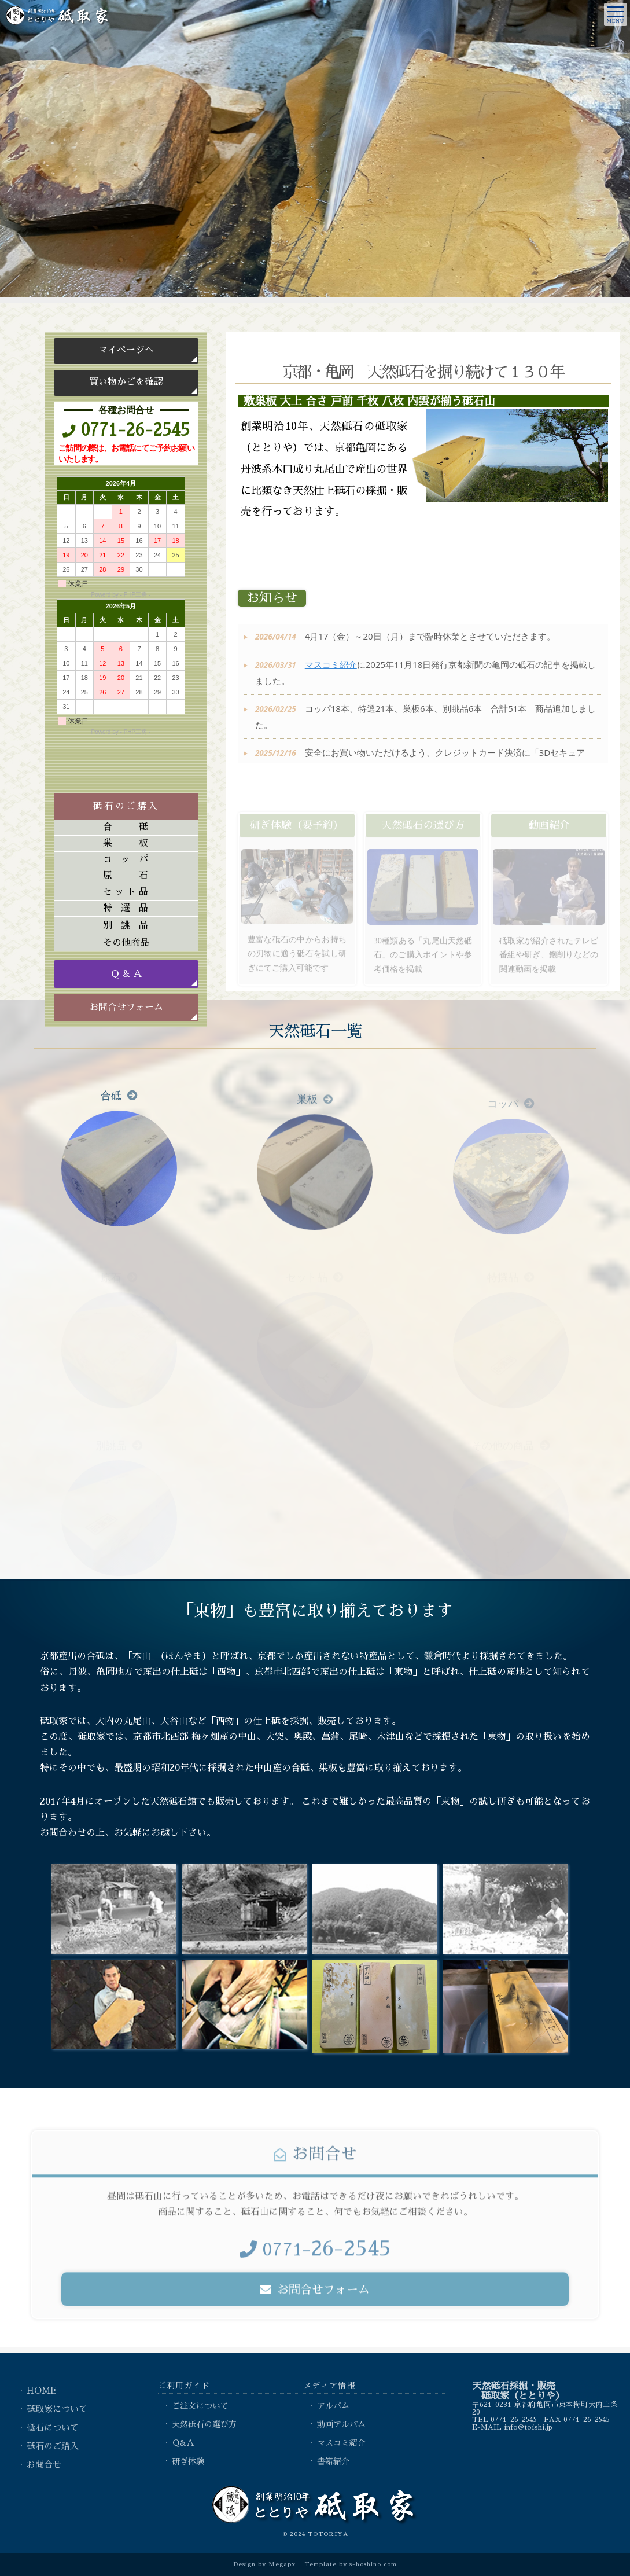  Describe the element at coordinates (126, 350) in the screenshot. I see `マイページへ` at that location.